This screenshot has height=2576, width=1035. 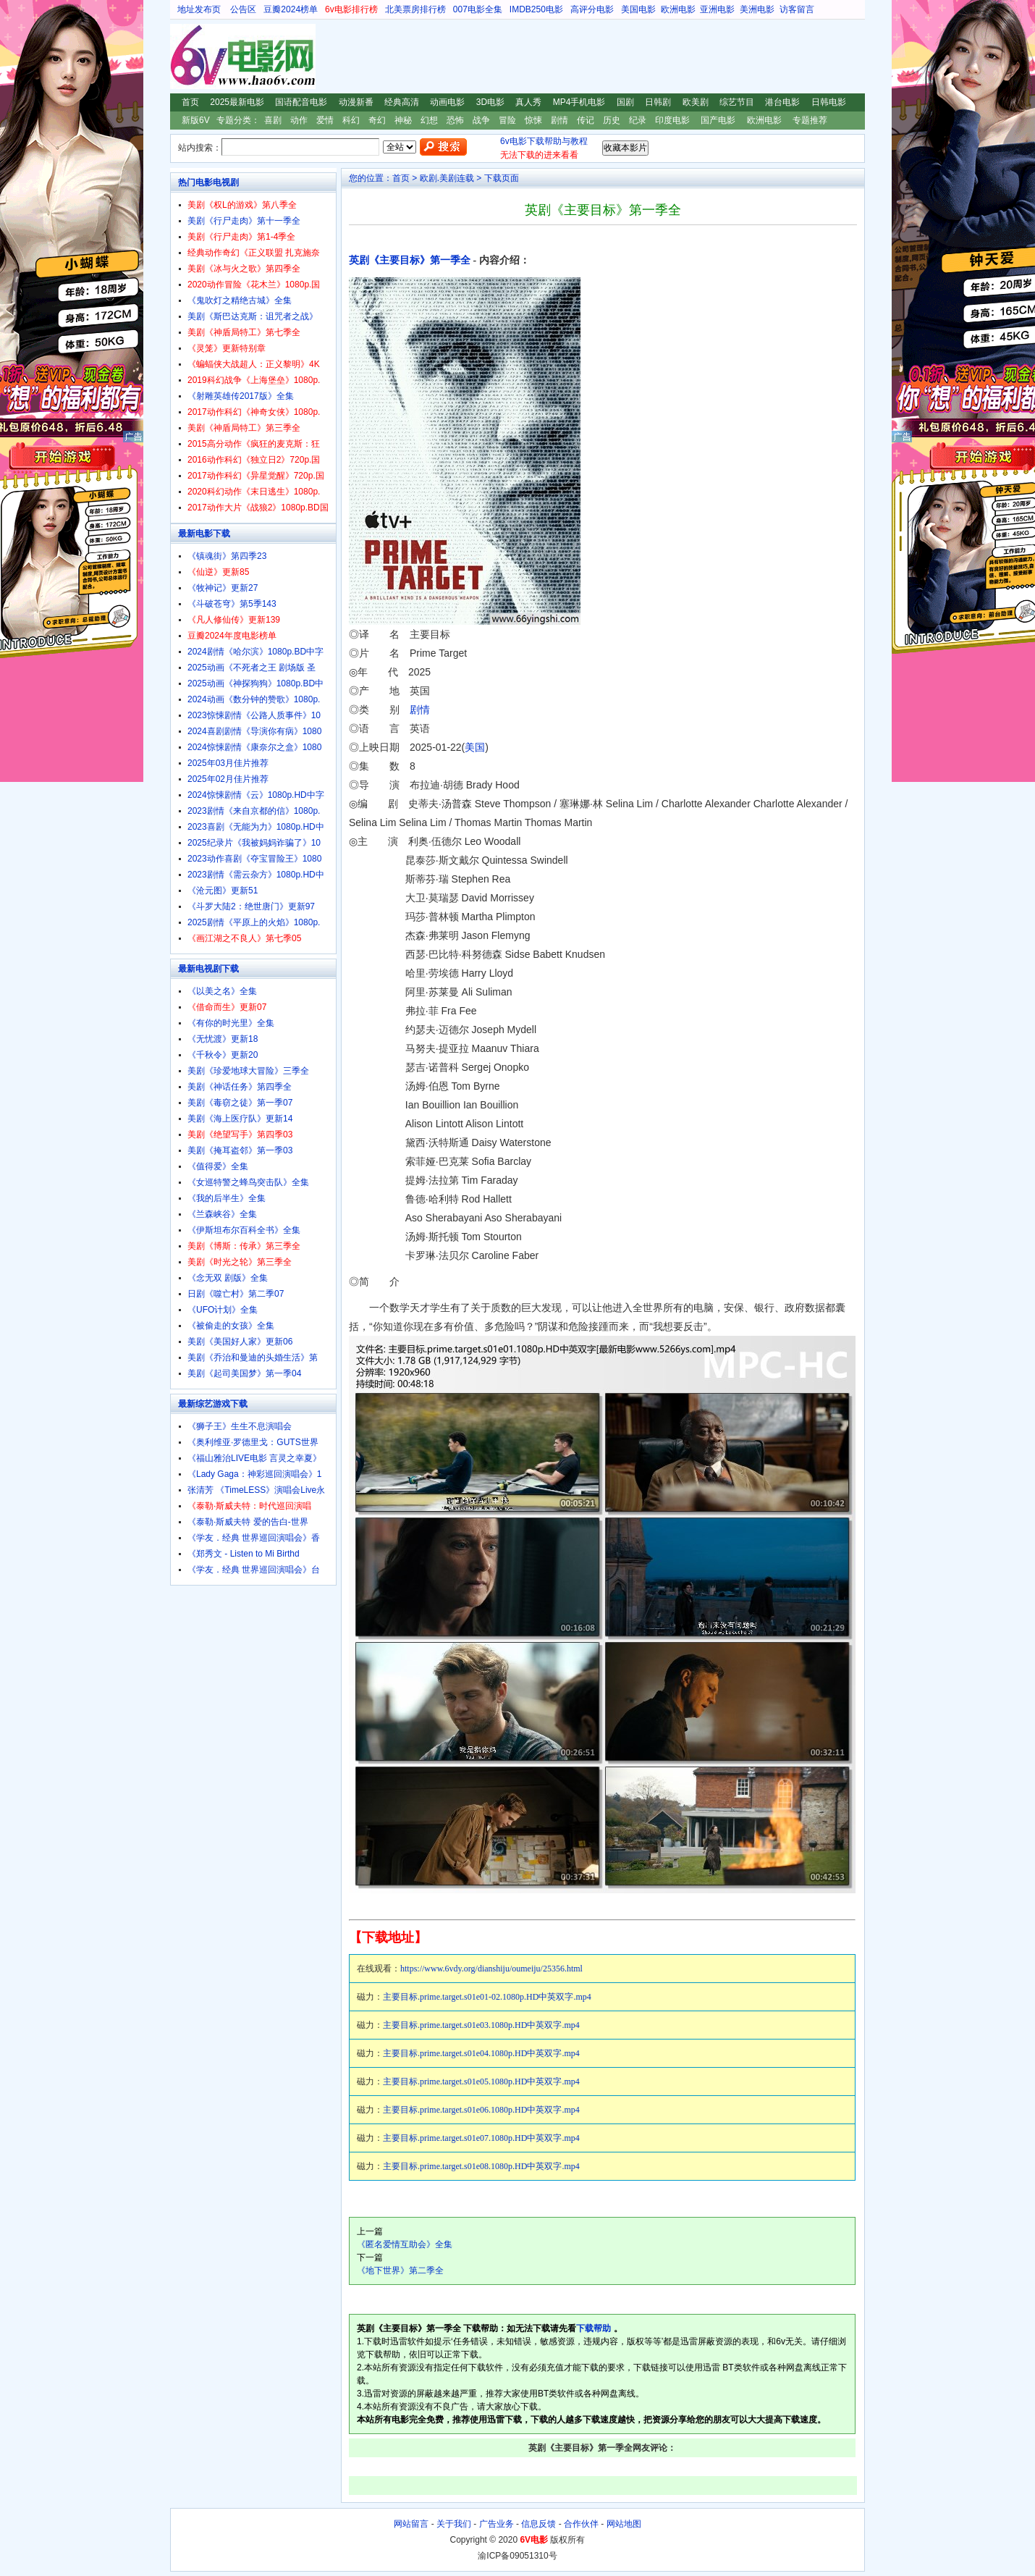 I want to click on 科幻, so click(x=351, y=120).